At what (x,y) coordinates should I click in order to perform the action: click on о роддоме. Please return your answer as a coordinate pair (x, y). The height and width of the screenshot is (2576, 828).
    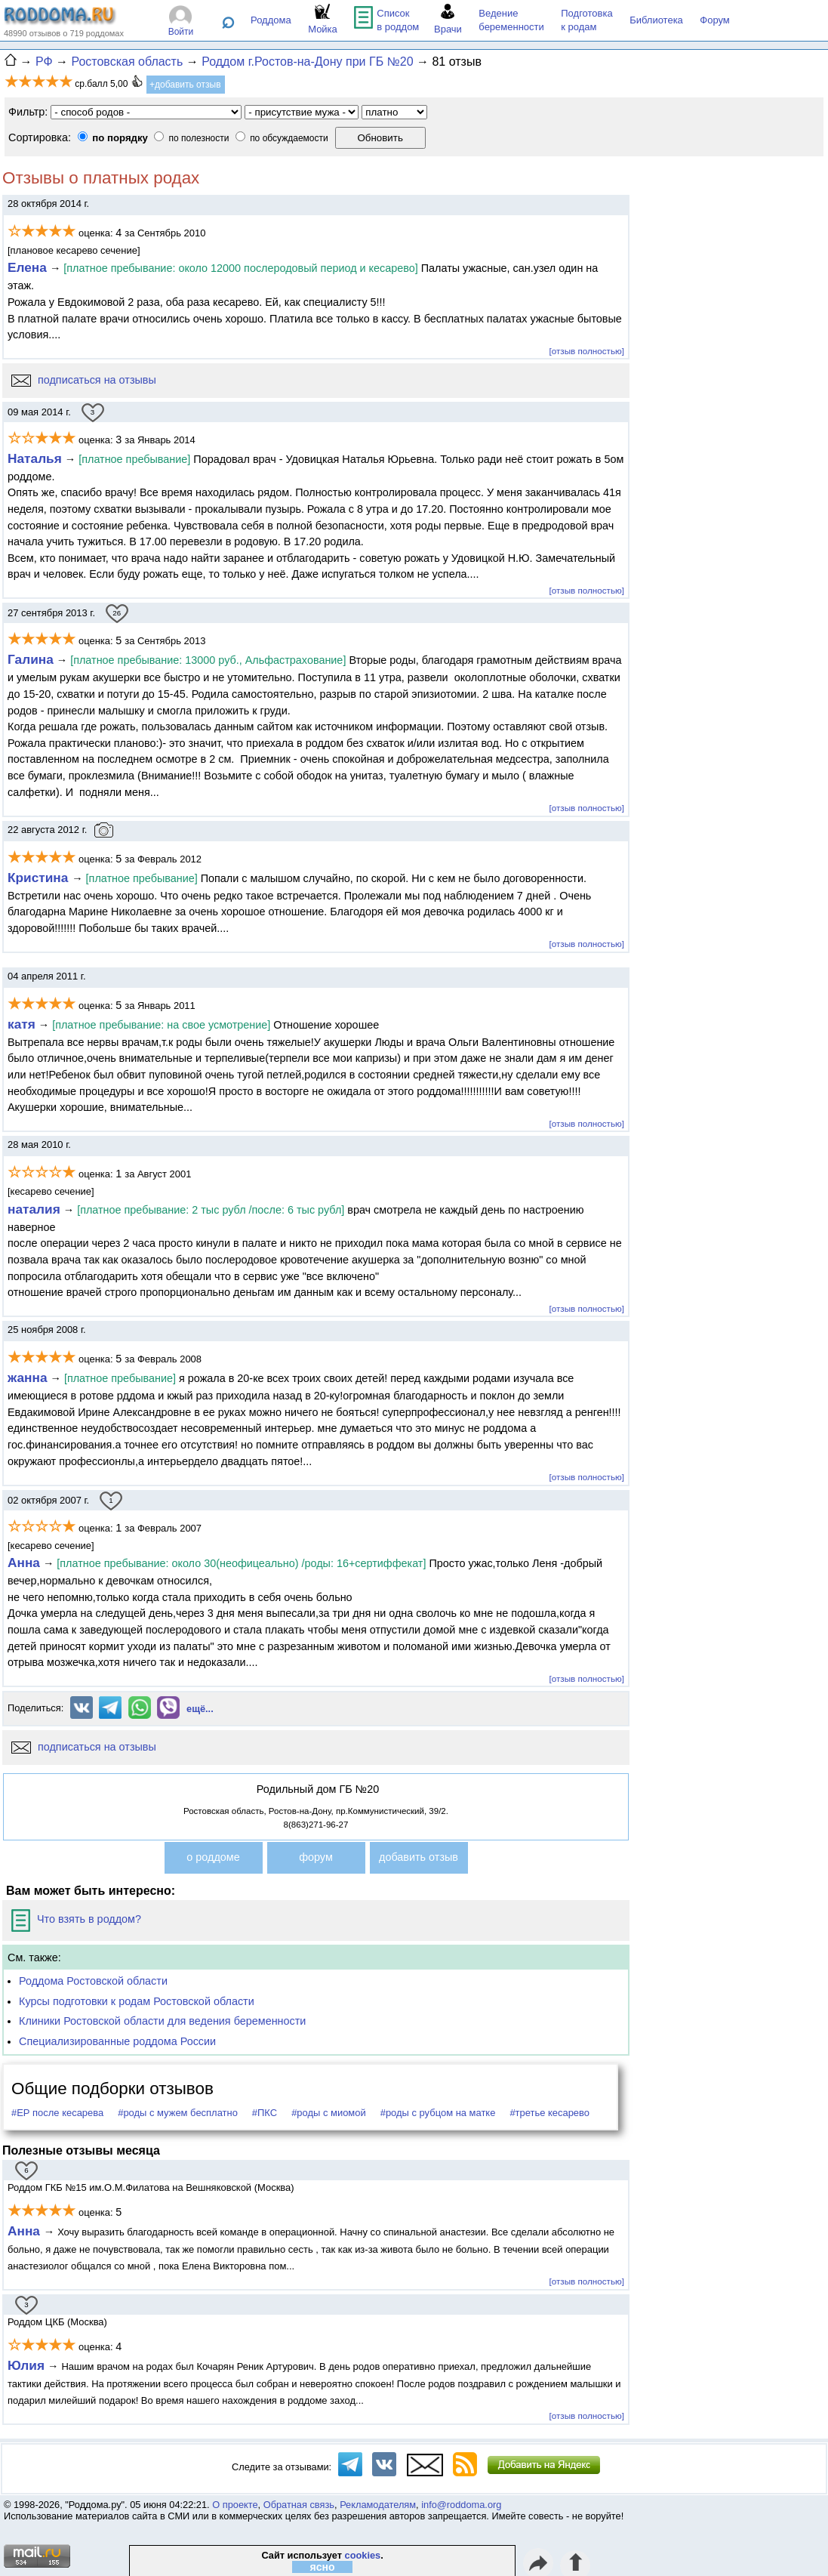
    Looking at the image, I should click on (212, 1857).